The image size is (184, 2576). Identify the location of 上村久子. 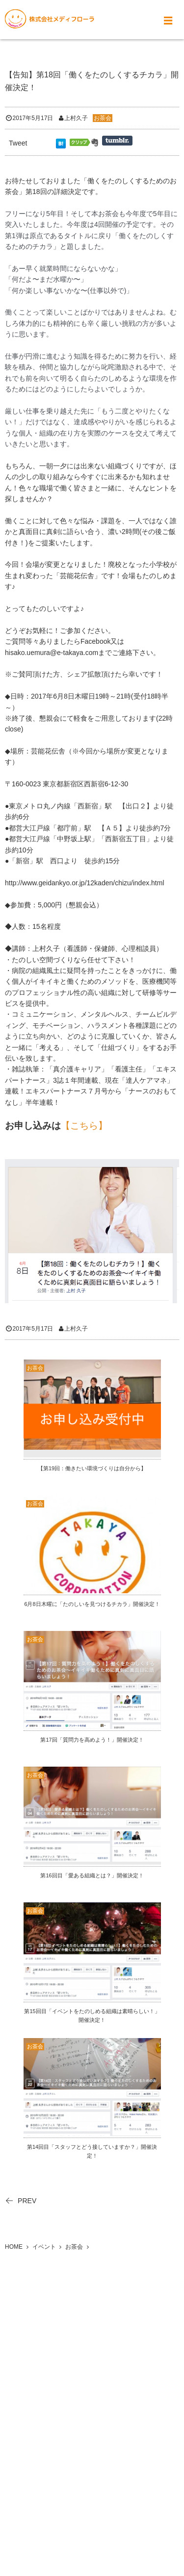
(76, 118).